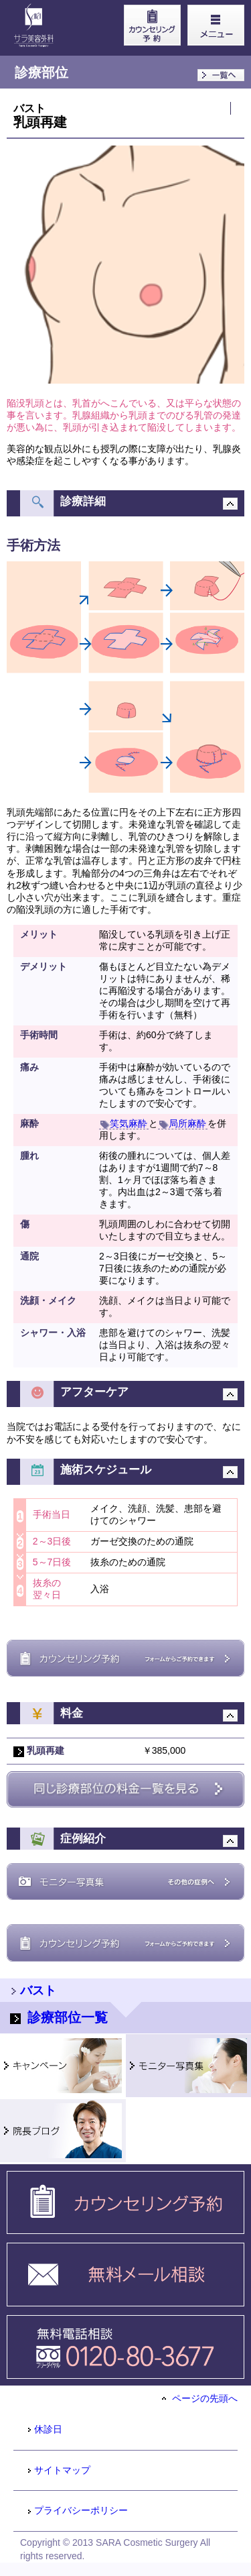 This screenshot has height=2576, width=251. What do you see at coordinates (77, 2510) in the screenshot?
I see `プライバシーポリシー` at bounding box center [77, 2510].